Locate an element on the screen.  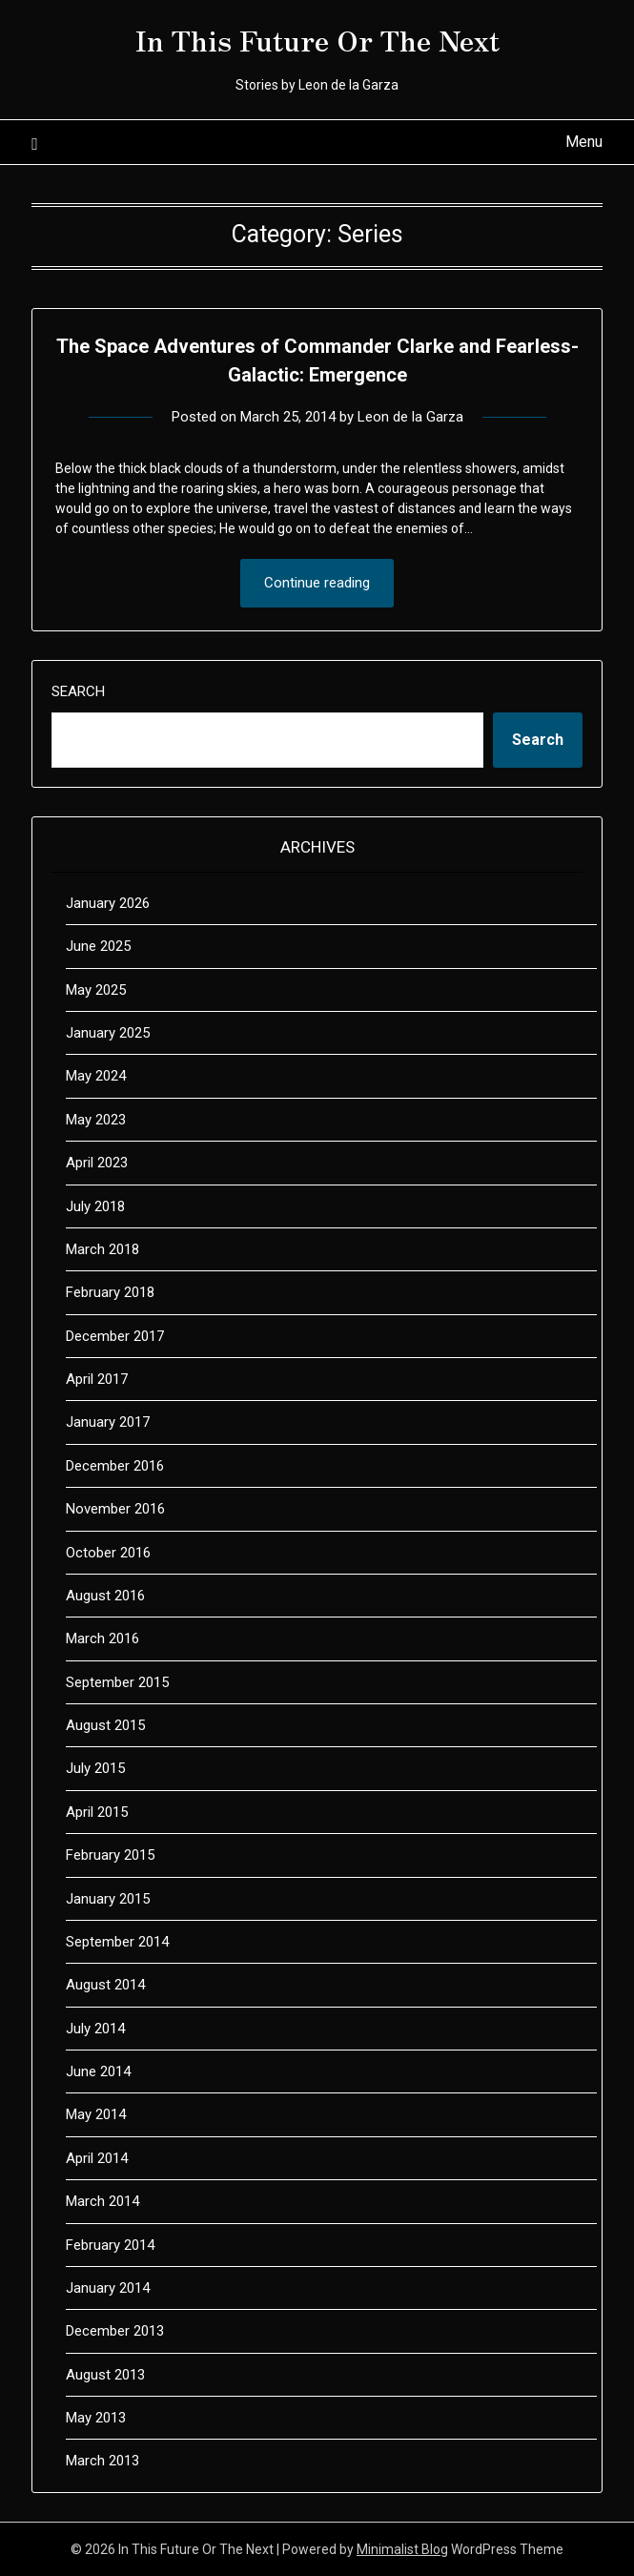
March 2016 is located at coordinates (102, 1638).